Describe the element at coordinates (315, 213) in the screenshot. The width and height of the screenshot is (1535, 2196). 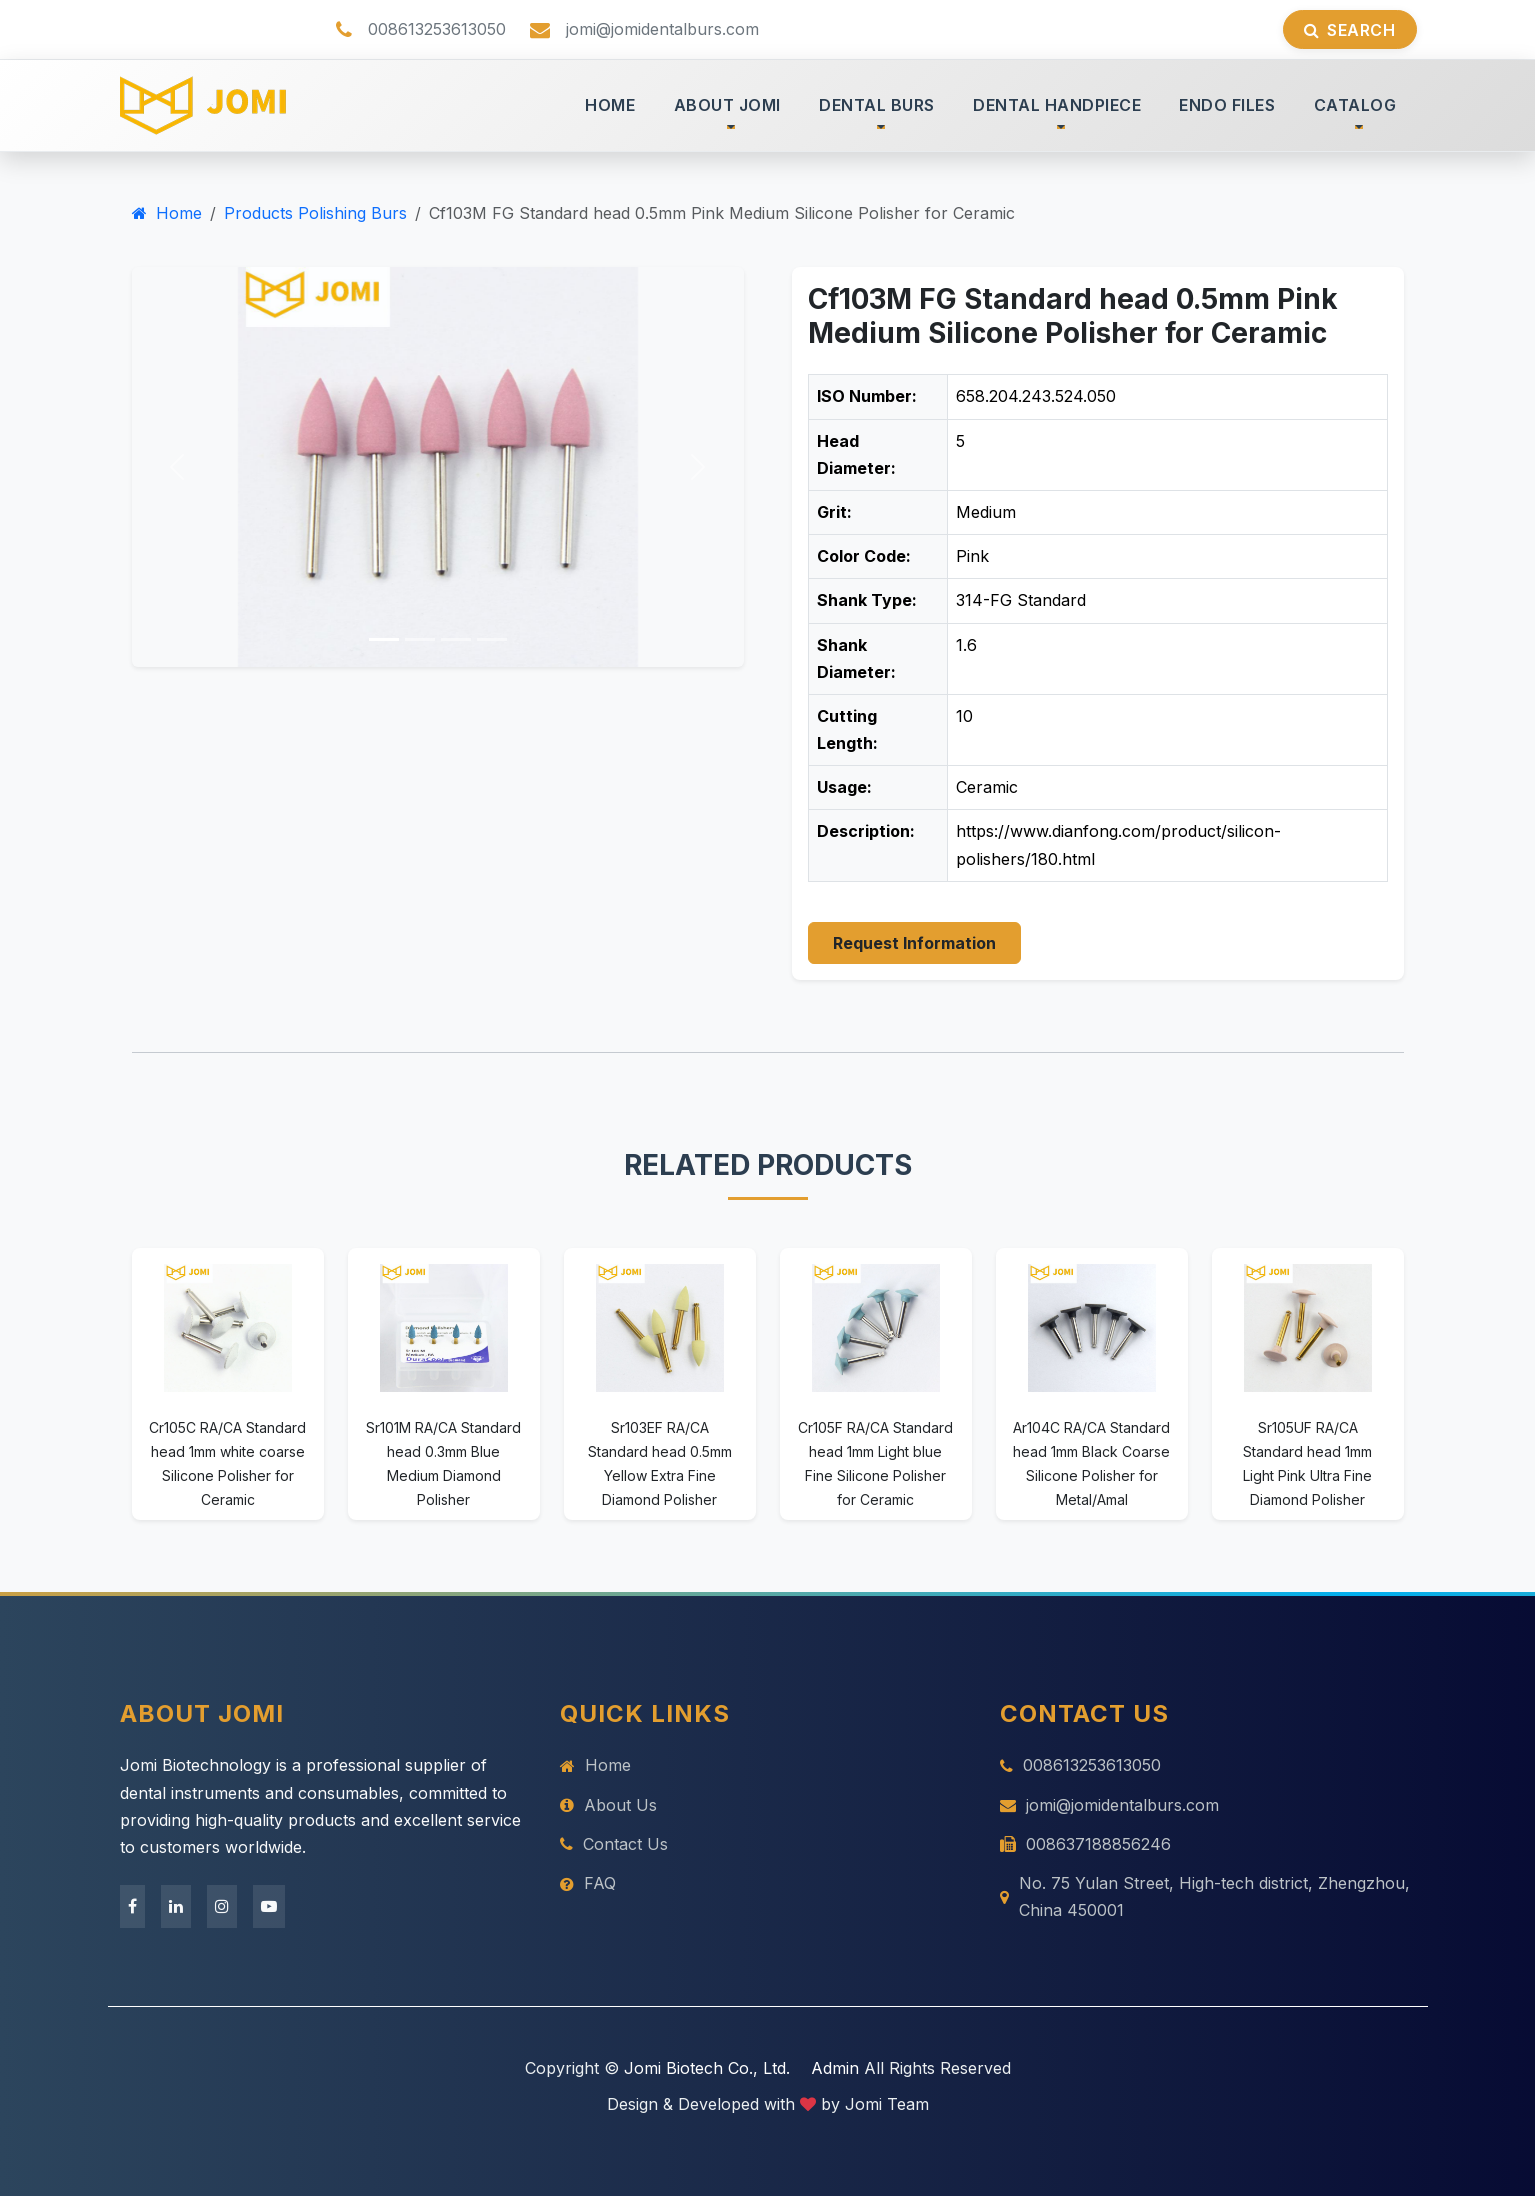
I see `Products Polishing Burs` at that location.